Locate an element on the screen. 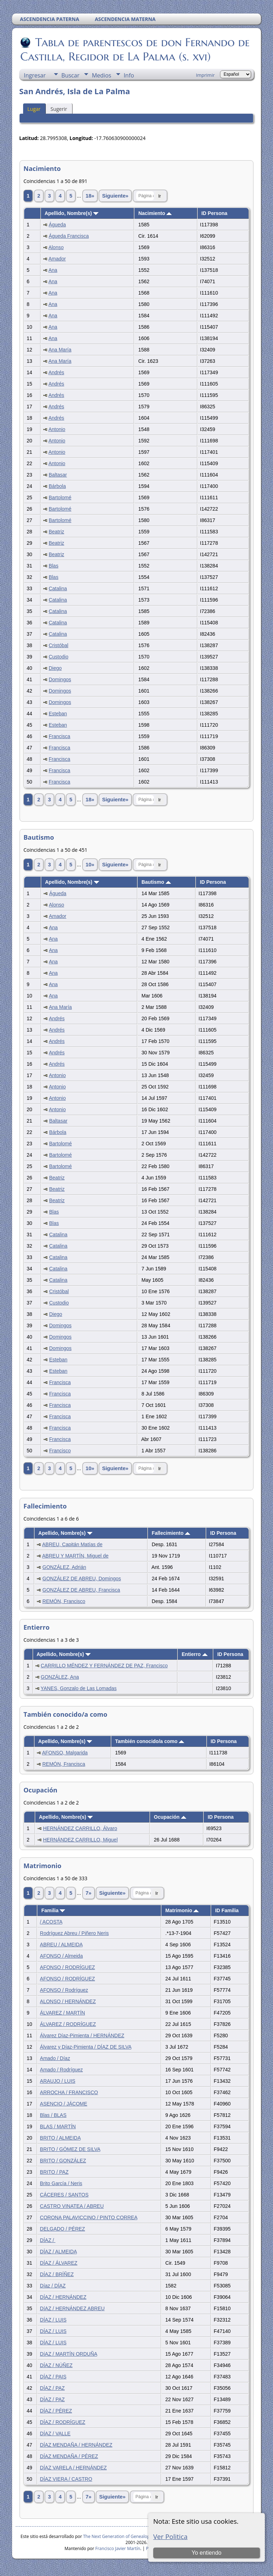 Image resolution: width=273 pixels, height=2576 pixels. Díaz / DÍAZ is located at coordinates (52, 2286).